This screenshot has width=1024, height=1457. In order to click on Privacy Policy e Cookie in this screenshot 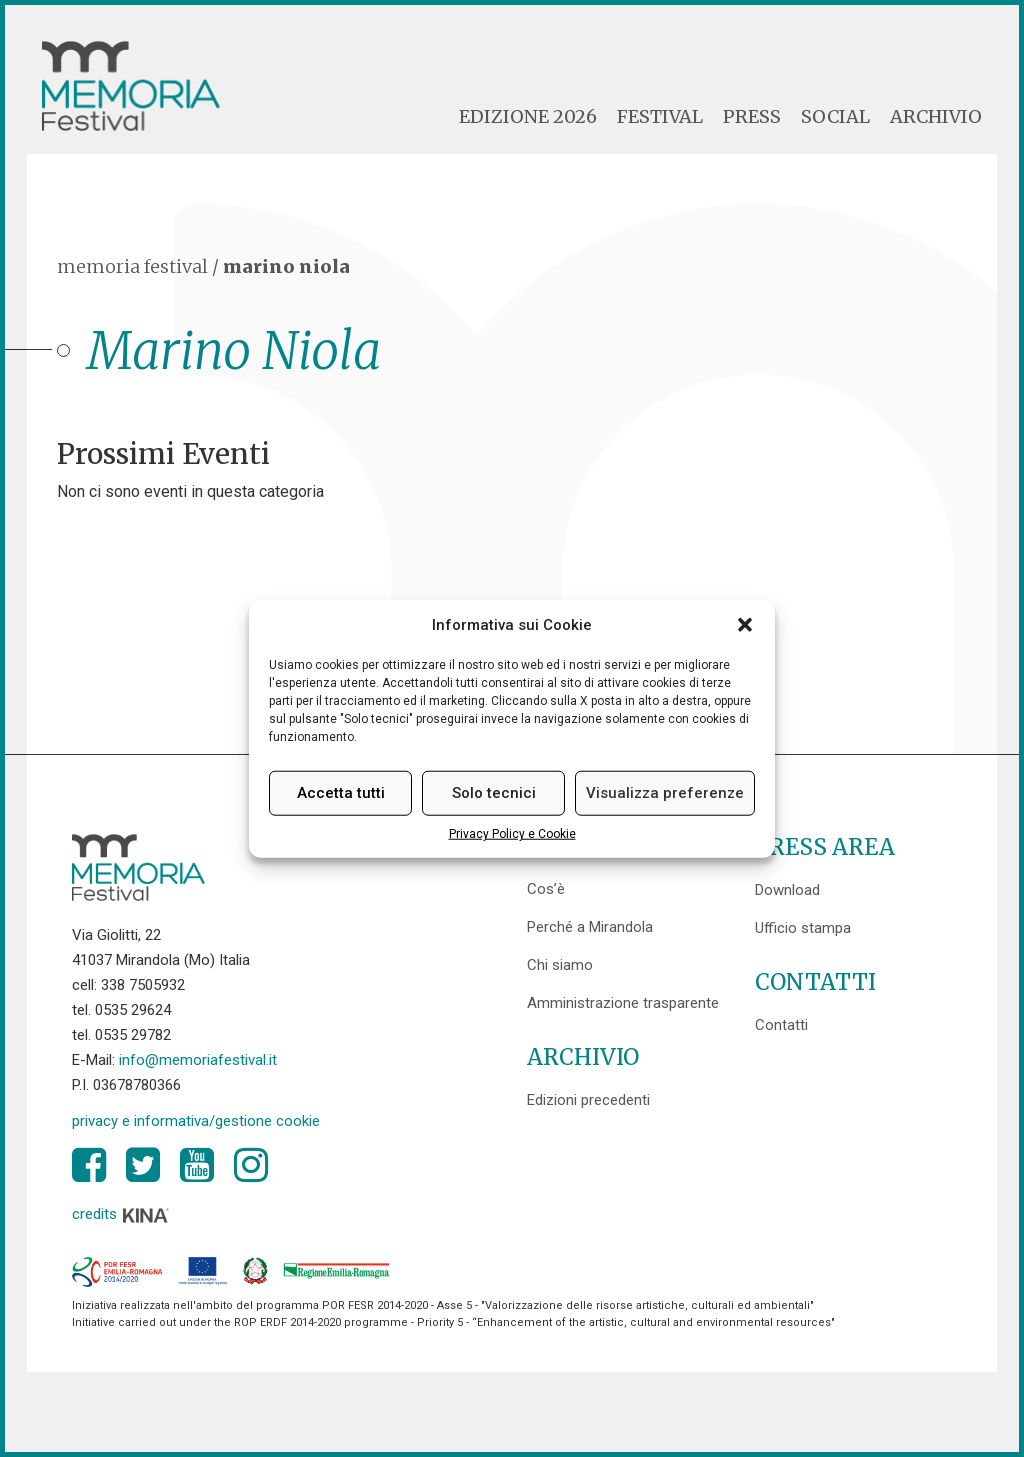, I will do `click(512, 834)`.